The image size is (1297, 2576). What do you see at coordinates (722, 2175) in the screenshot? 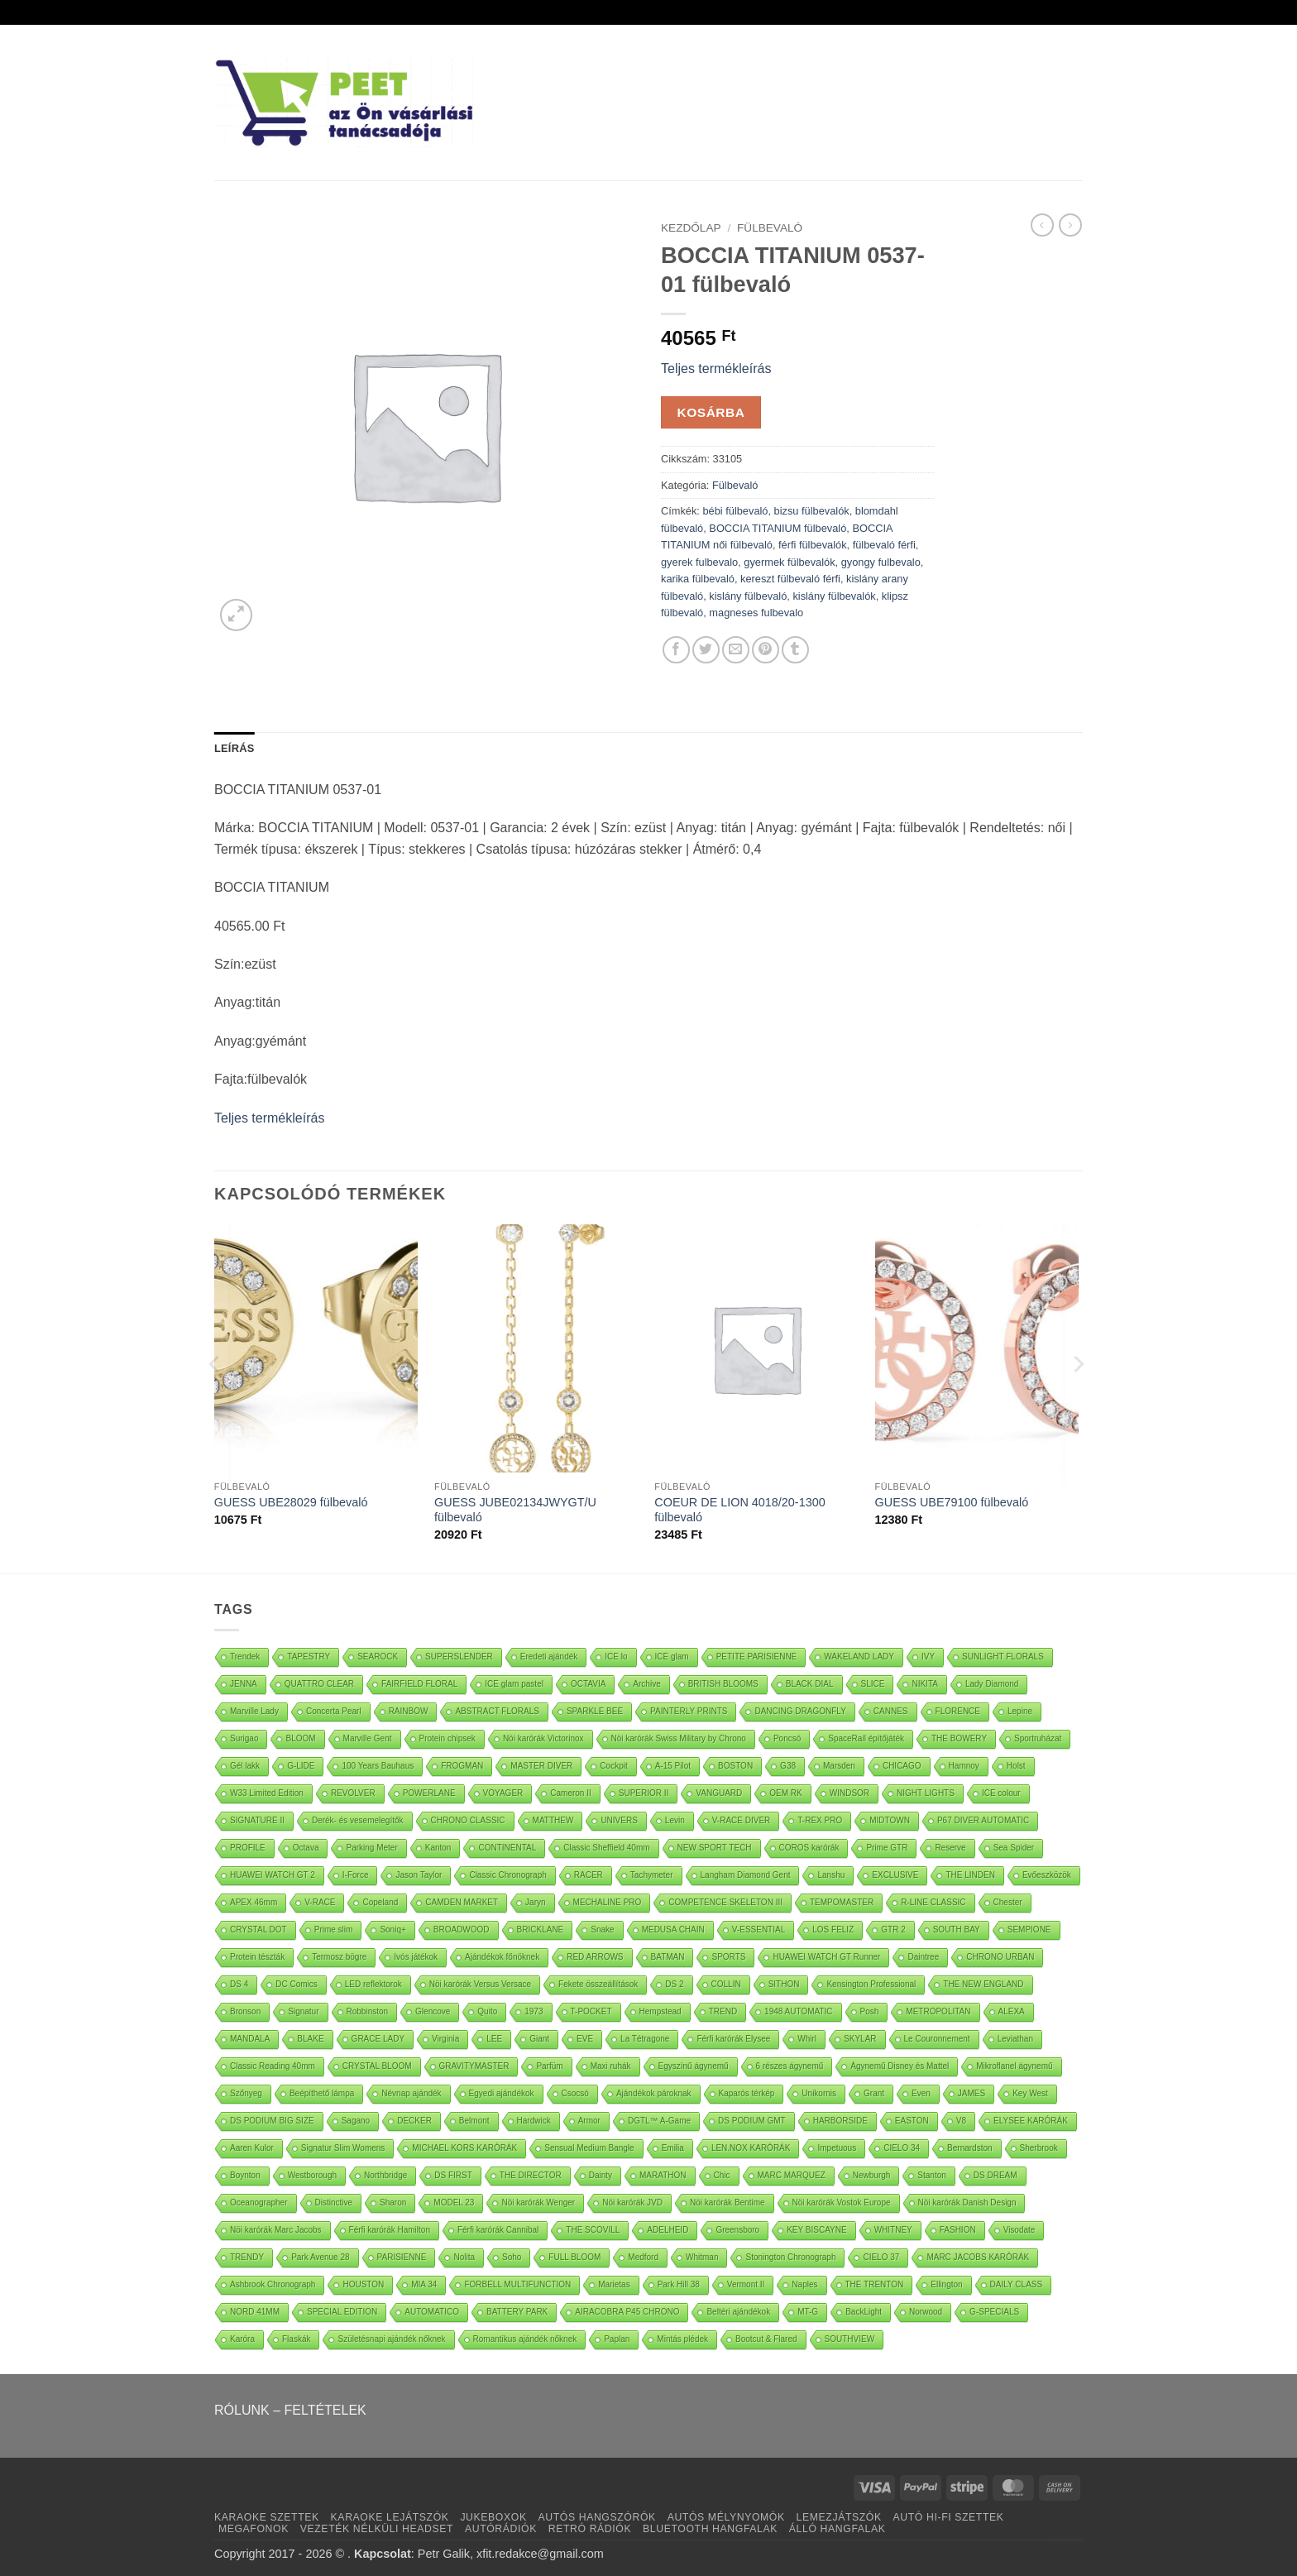
I see `Chic` at bounding box center [722, 2175].